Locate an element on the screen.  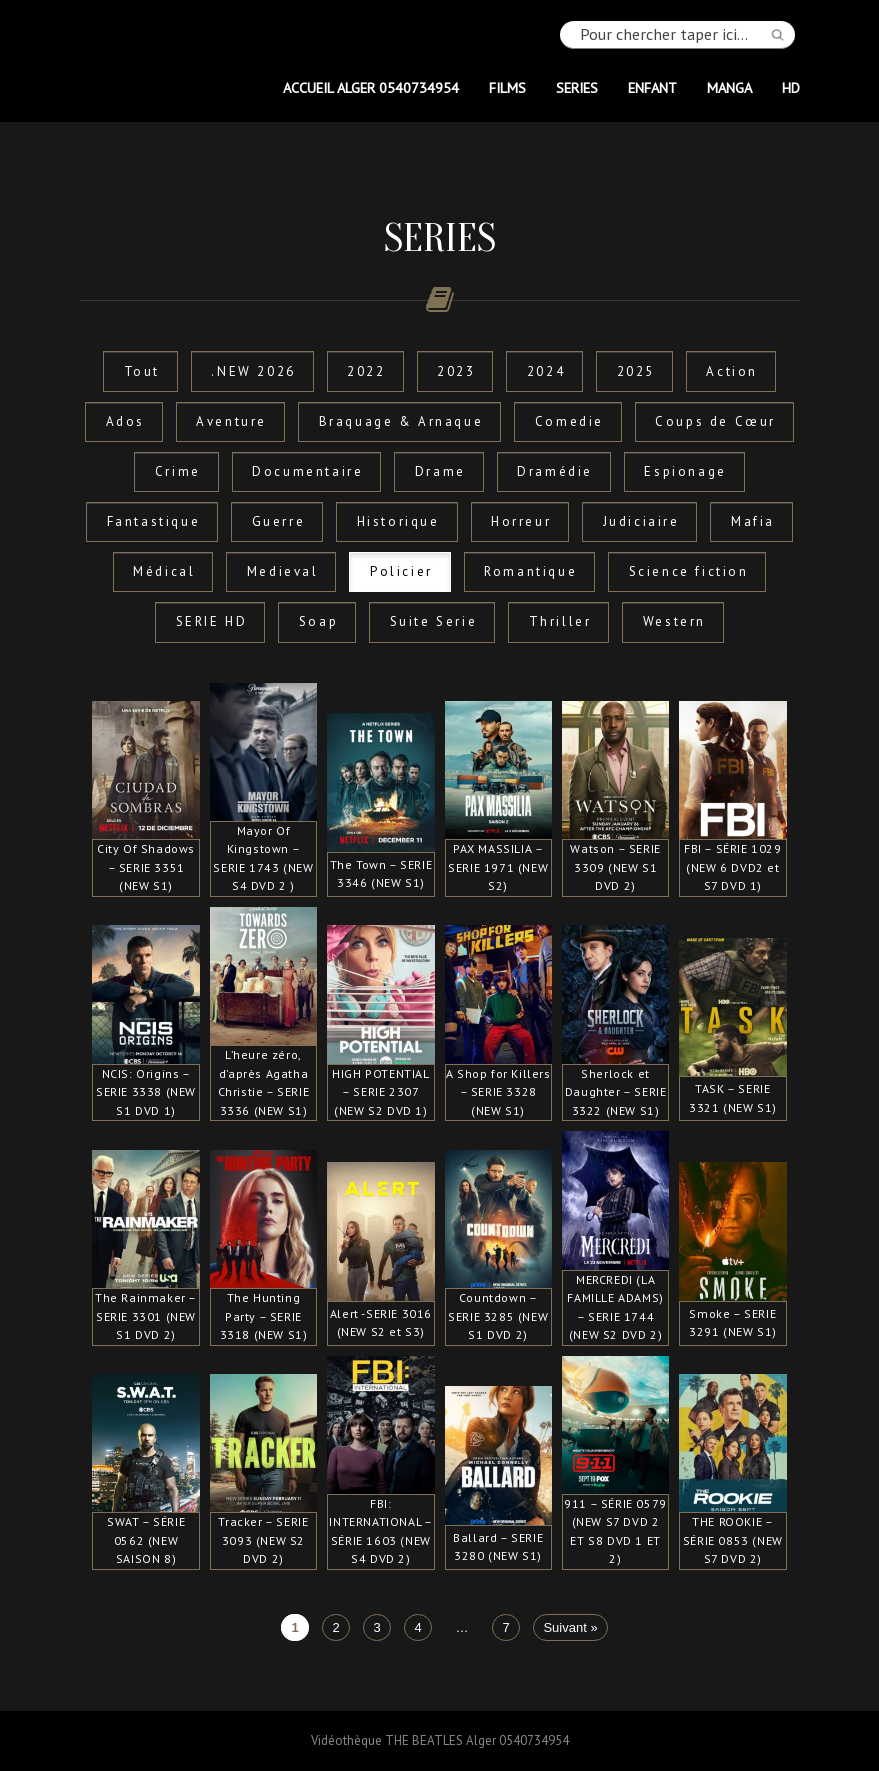
Soap is located at coordinates (318, 621).